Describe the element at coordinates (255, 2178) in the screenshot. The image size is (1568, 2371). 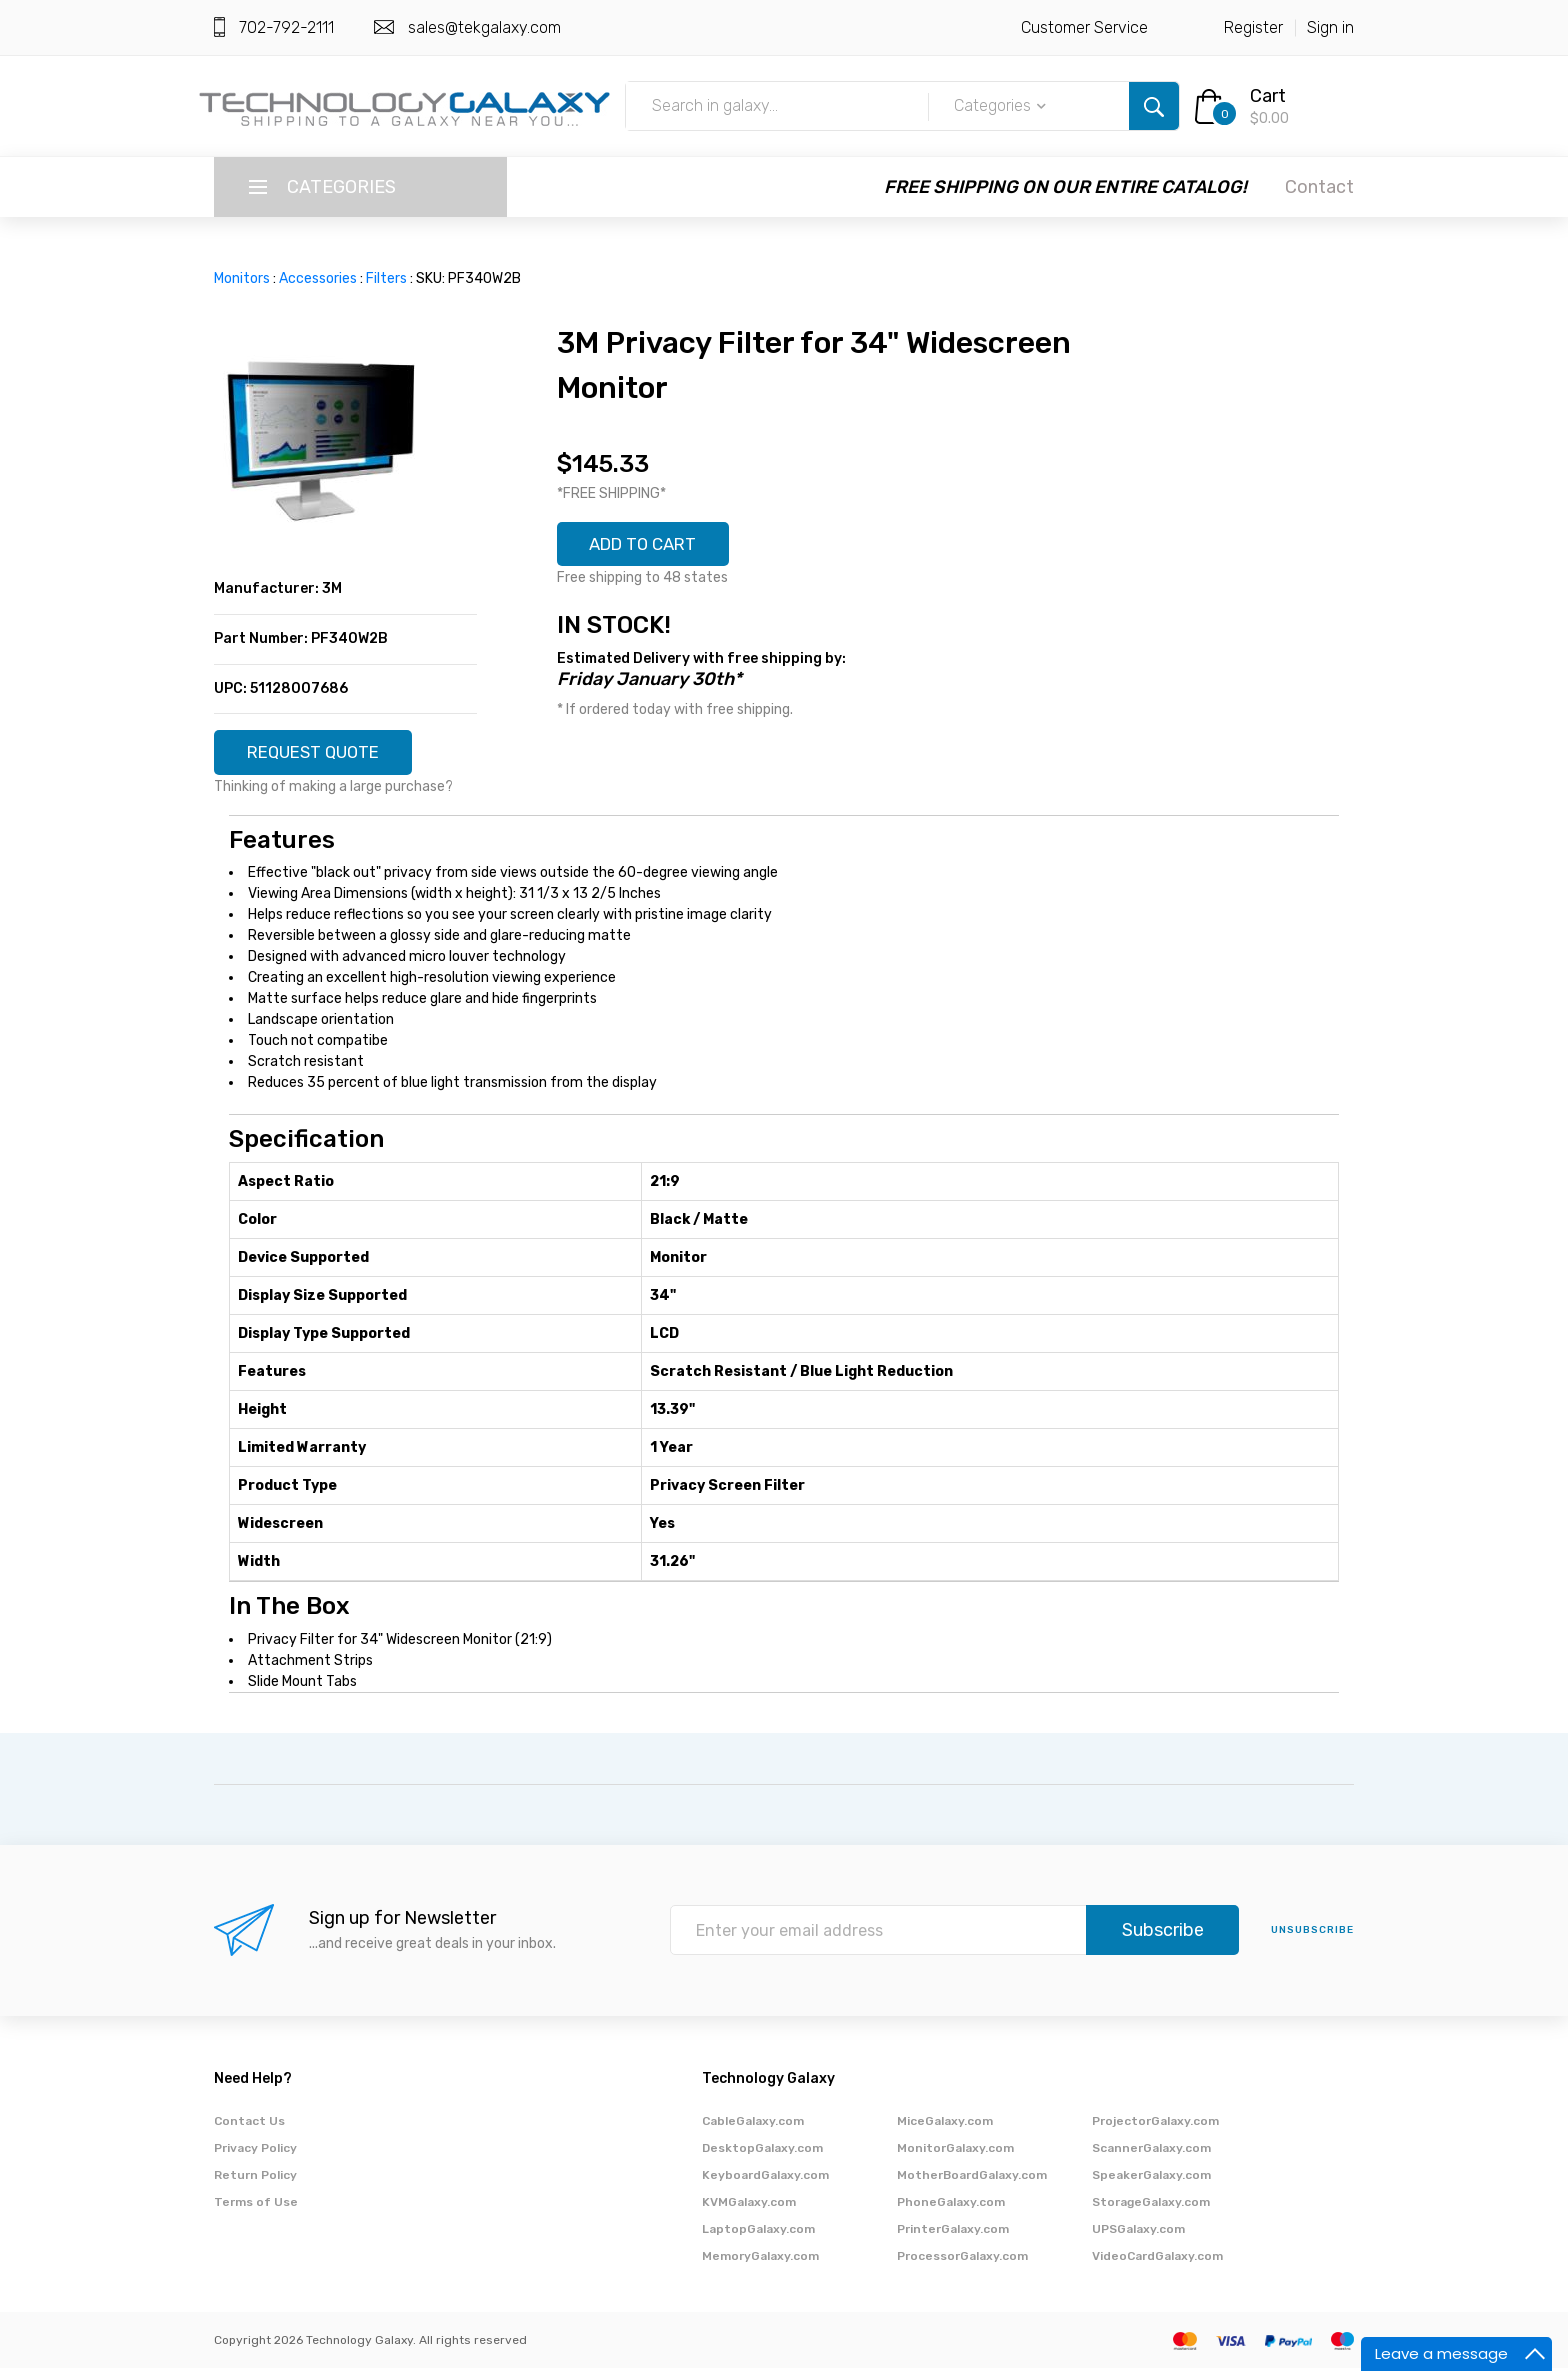
I see `Return Policy` at that location.